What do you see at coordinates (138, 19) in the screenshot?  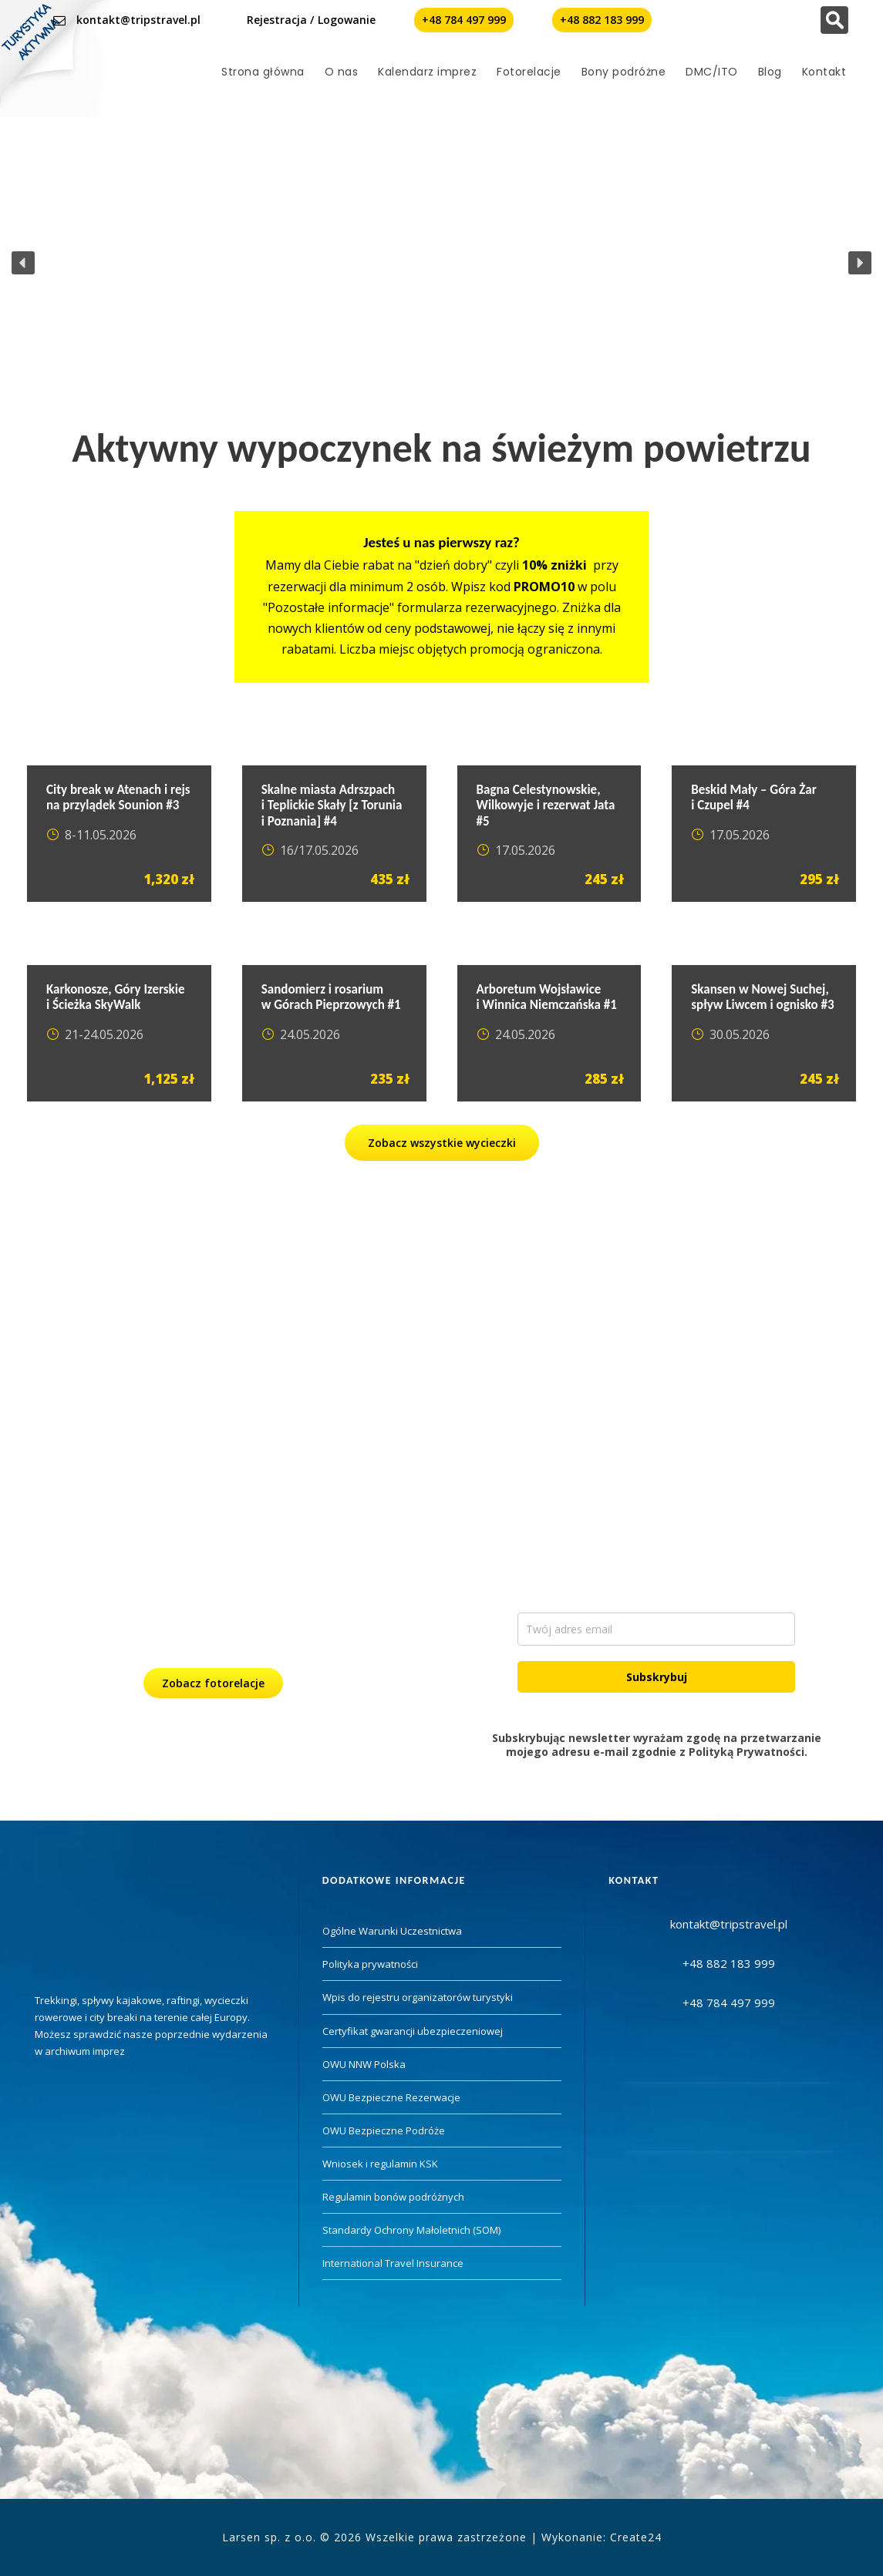 I see `kontakt@tripstravel.pl` at bounding box center [138, 19].